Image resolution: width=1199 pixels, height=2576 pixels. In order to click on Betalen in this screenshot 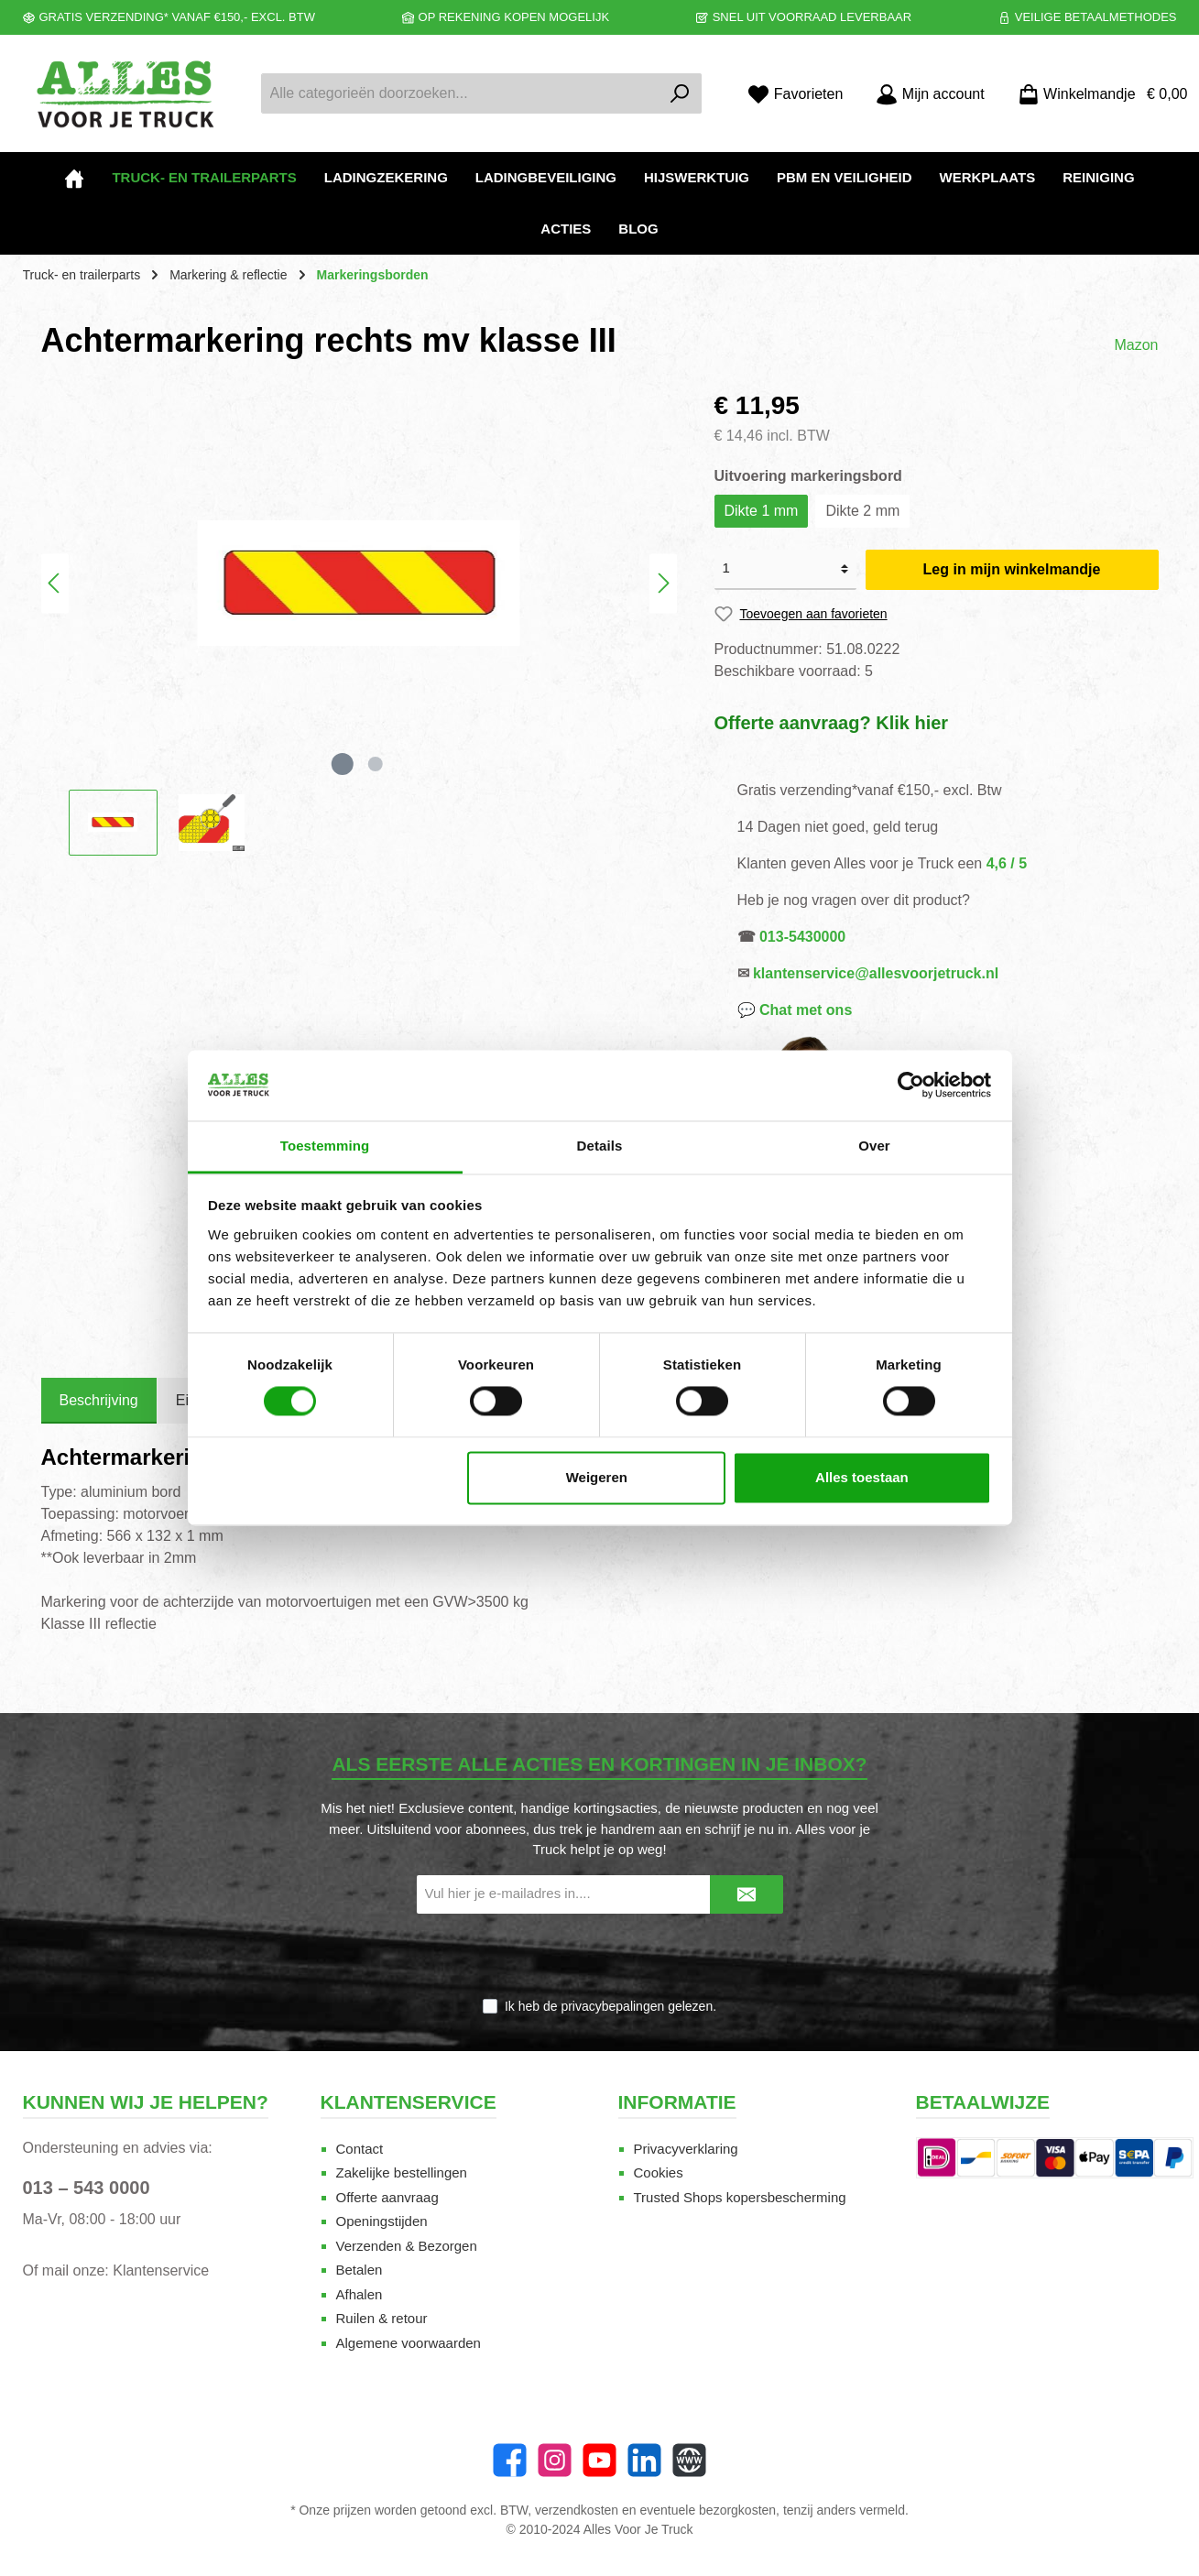, I will do `click(359, 2269)`.